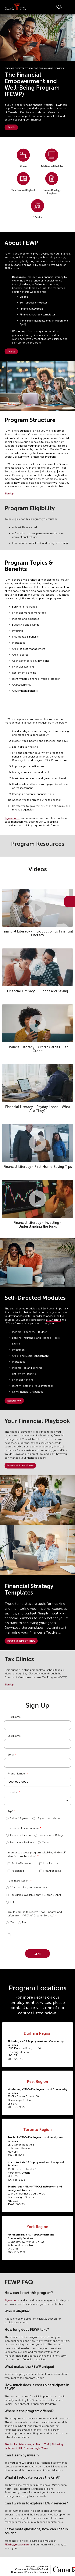  Describe the element at coordinates (11, 1754) in the screenshot. I see `Email` at that location.